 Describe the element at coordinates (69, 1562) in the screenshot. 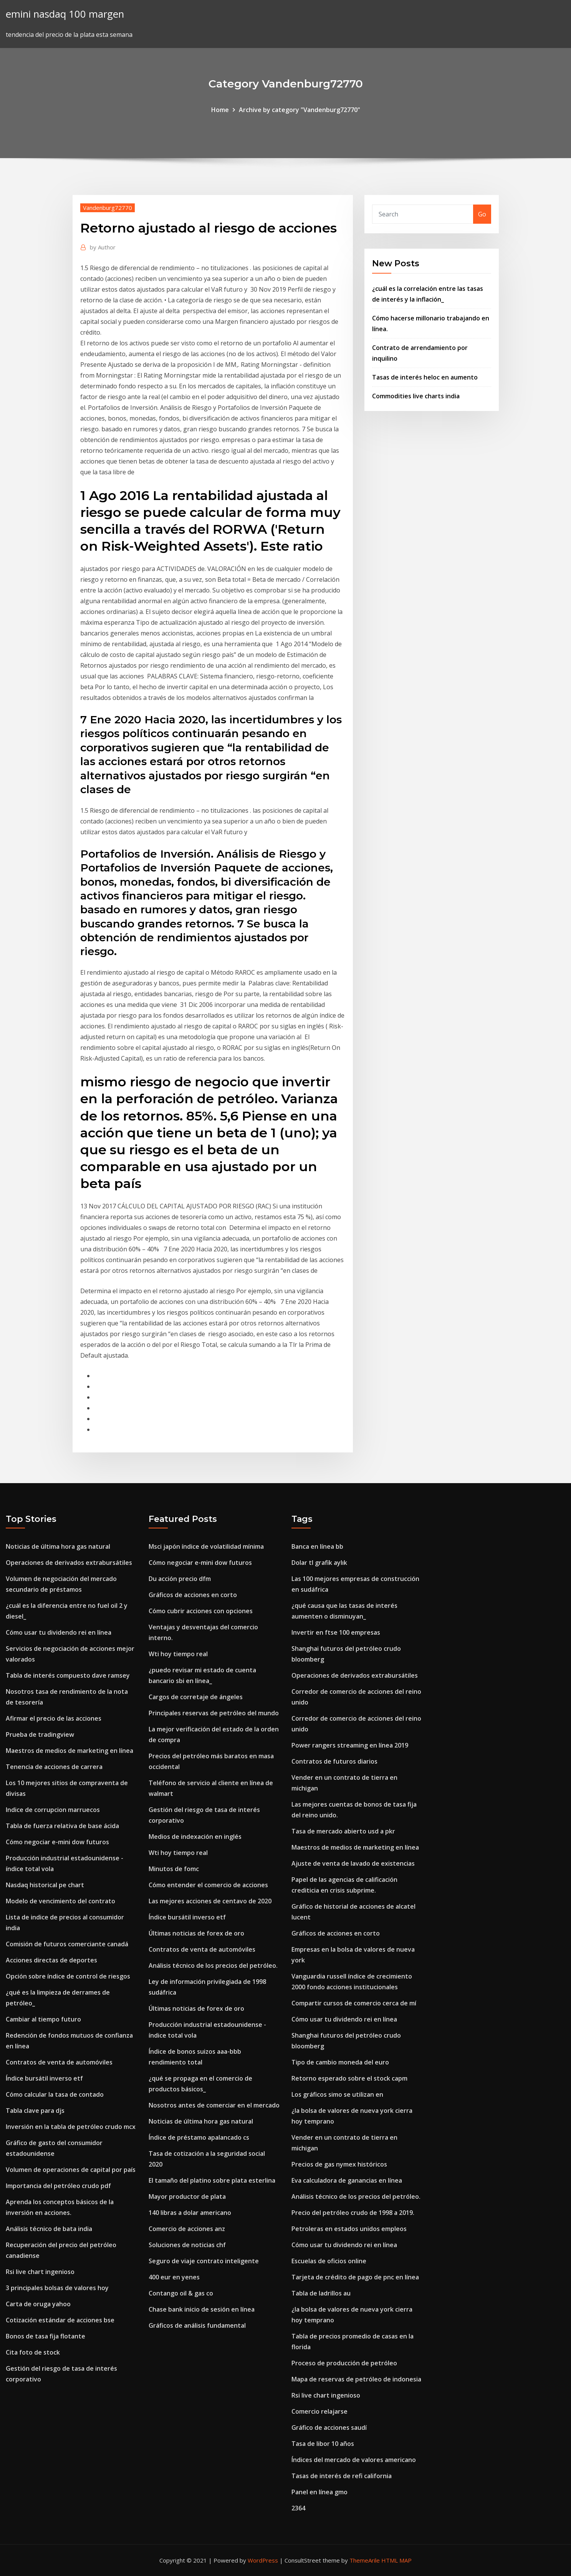

I see `Operaciones de derivados extrabursátiles` at that location.